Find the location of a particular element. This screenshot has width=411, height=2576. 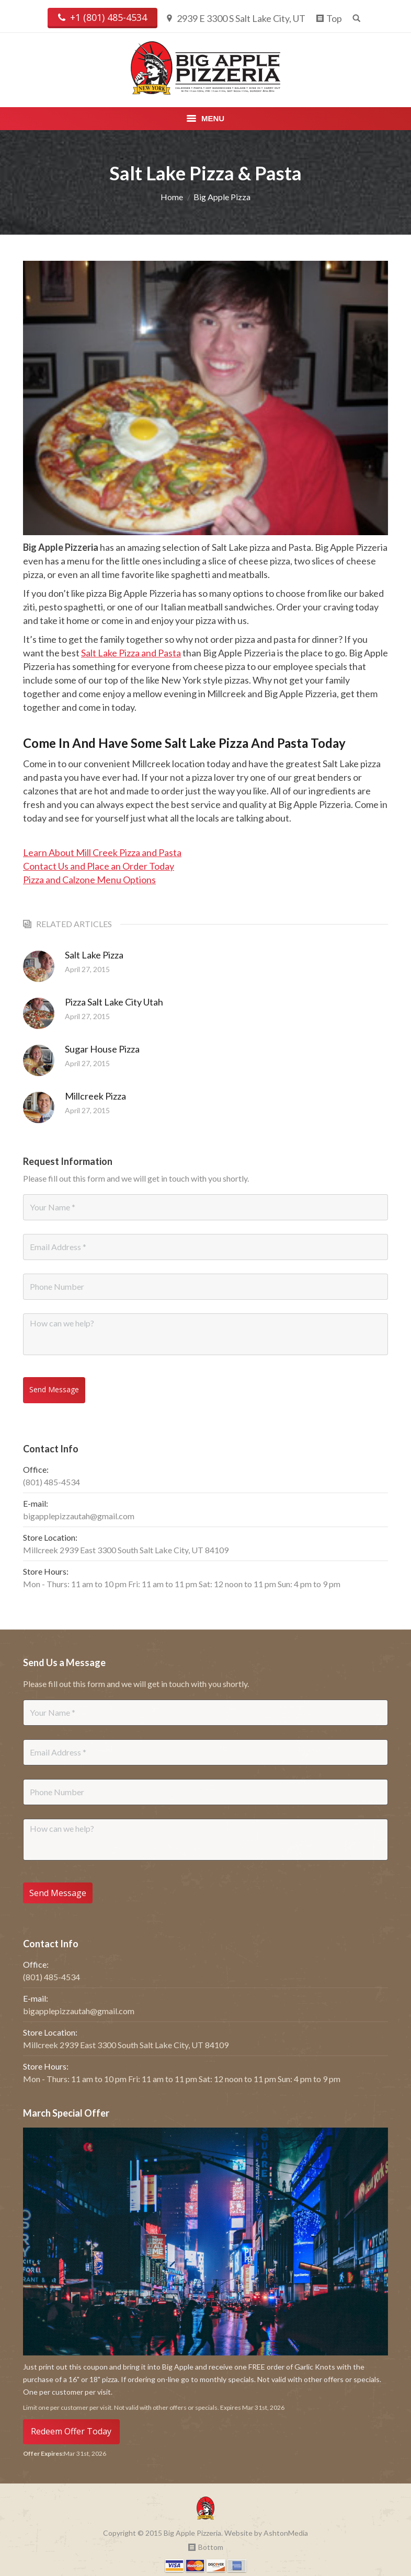

Pizza and Calzone Menu Options is located at coordinates (89, 879).